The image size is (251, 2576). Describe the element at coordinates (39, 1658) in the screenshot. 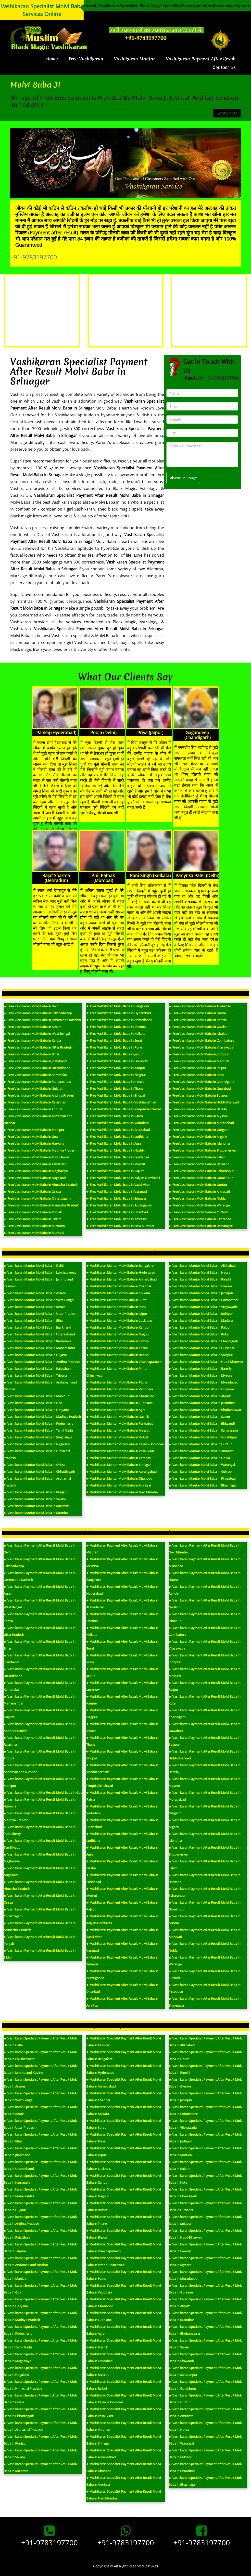

I see `Vashikaran Payment After Result Molvi Baba in Jharkhand` at that location.